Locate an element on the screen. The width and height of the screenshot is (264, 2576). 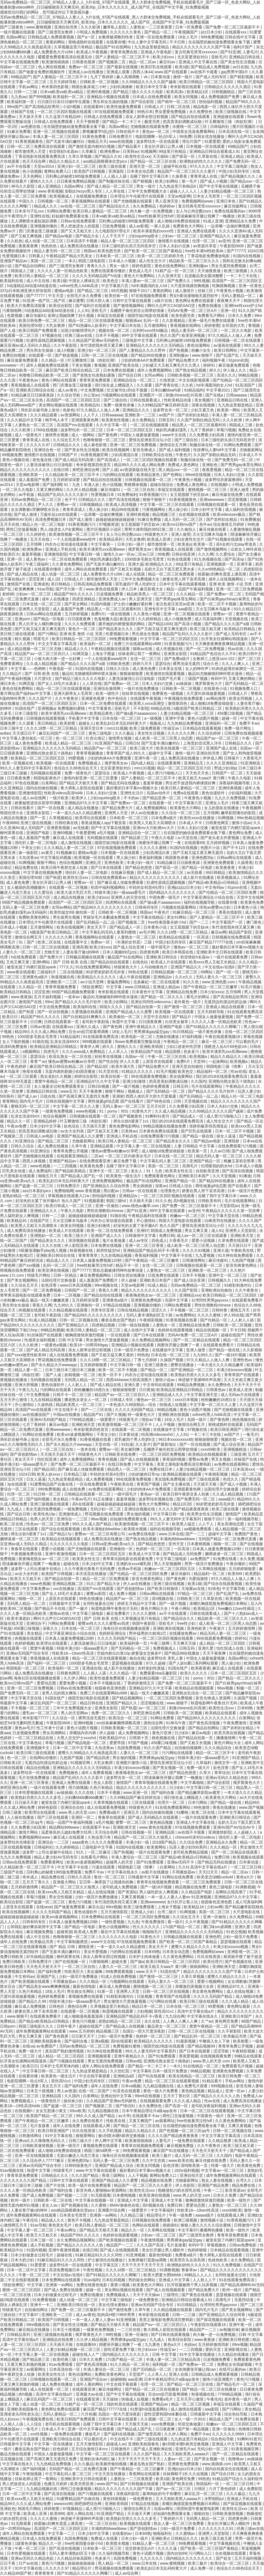
超碰超碰超碰超碰超碰 is located at coordinates (115, 519).